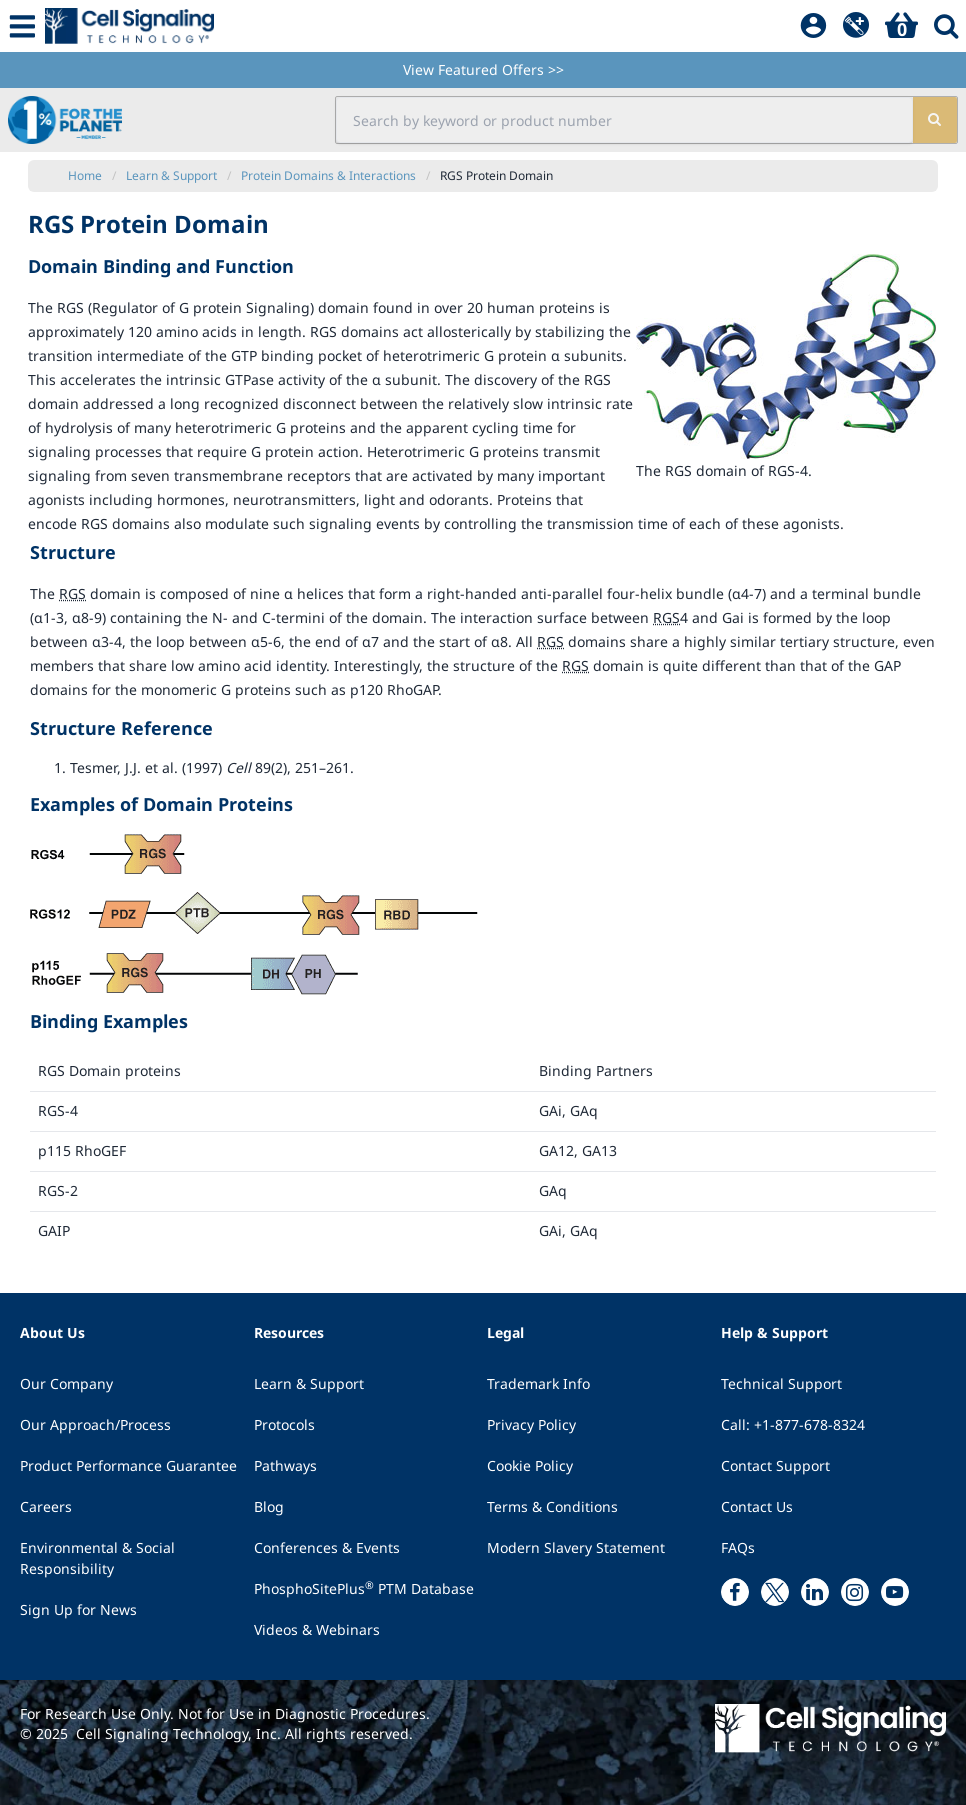 The width and height of the screenshot is (966, 1805). I want to click on Call: +1-877-678-8324, so click(793, 1424).